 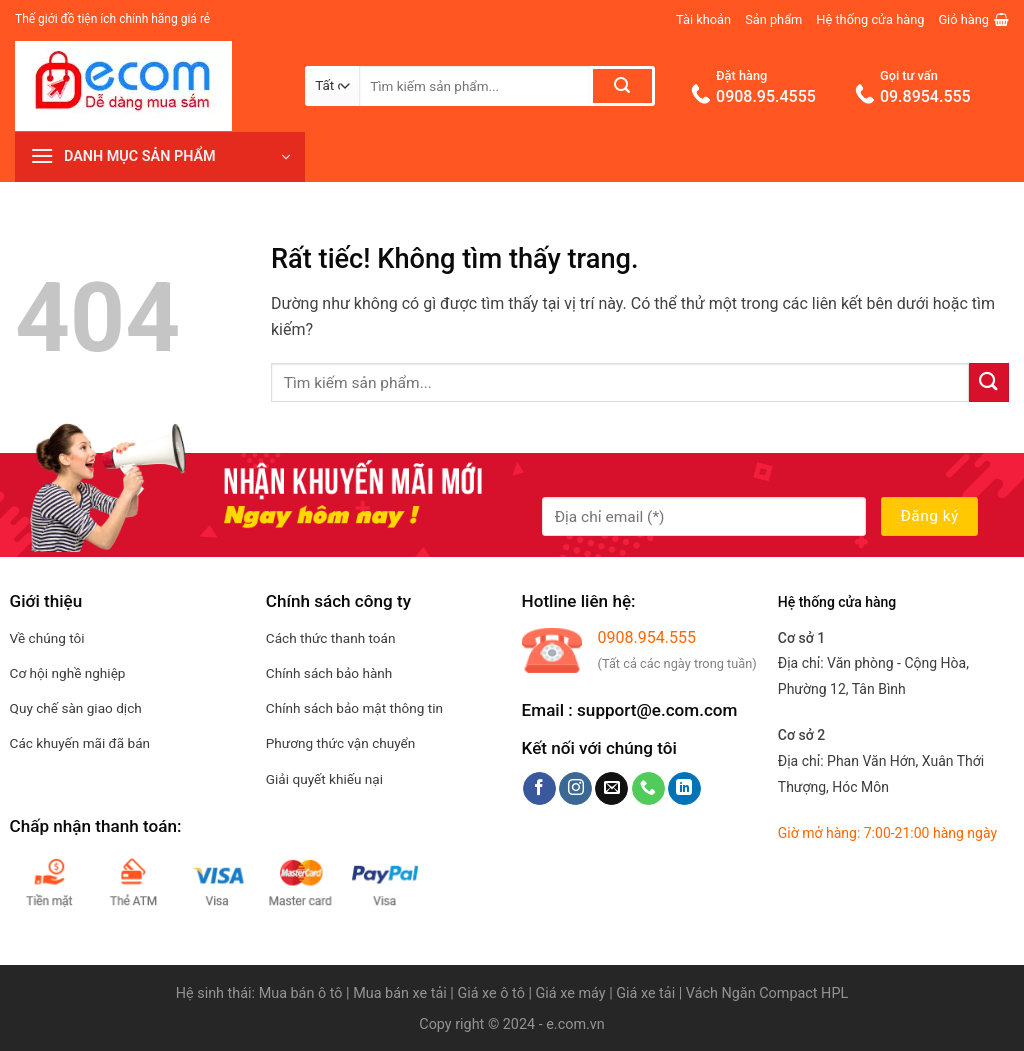 What do you see at coordinates (573, 993) in the screenshot?
I see `Giá xe máy` at bounding box center [573, 993].